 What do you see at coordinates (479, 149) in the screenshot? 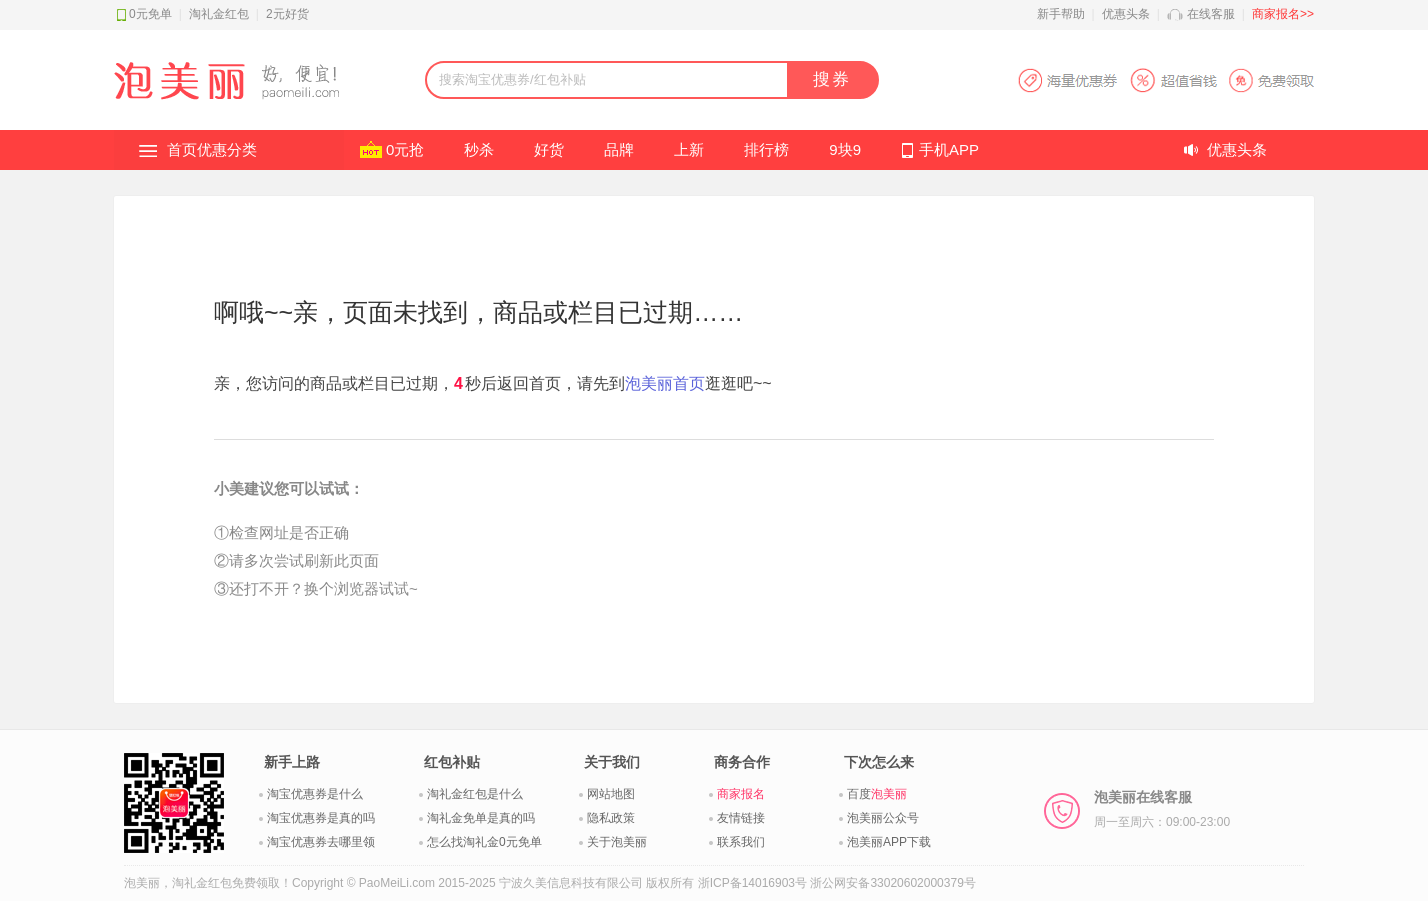
I see `秒杀` at bounding box center [479, 149].